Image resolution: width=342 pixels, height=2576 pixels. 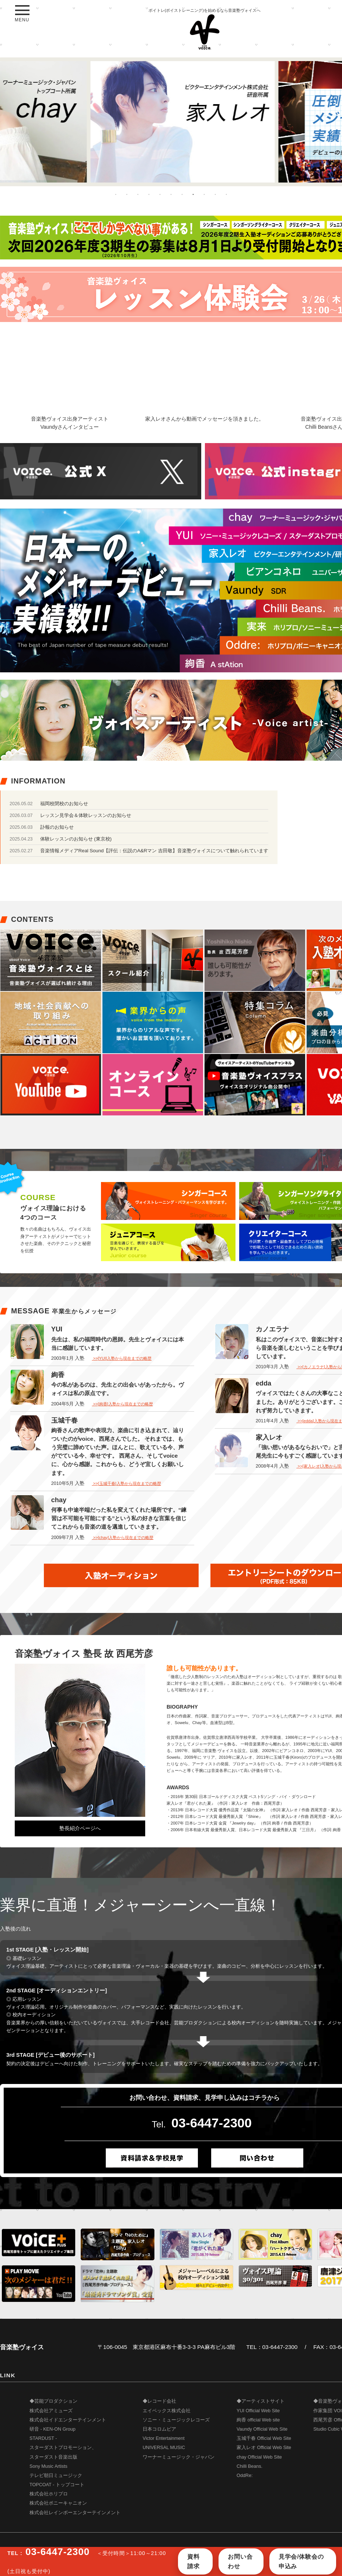 What do you see at coordinates (258, 2410) in the screenshot?
I see `YUI Official Web Site` at bounding box center [258, 2410].